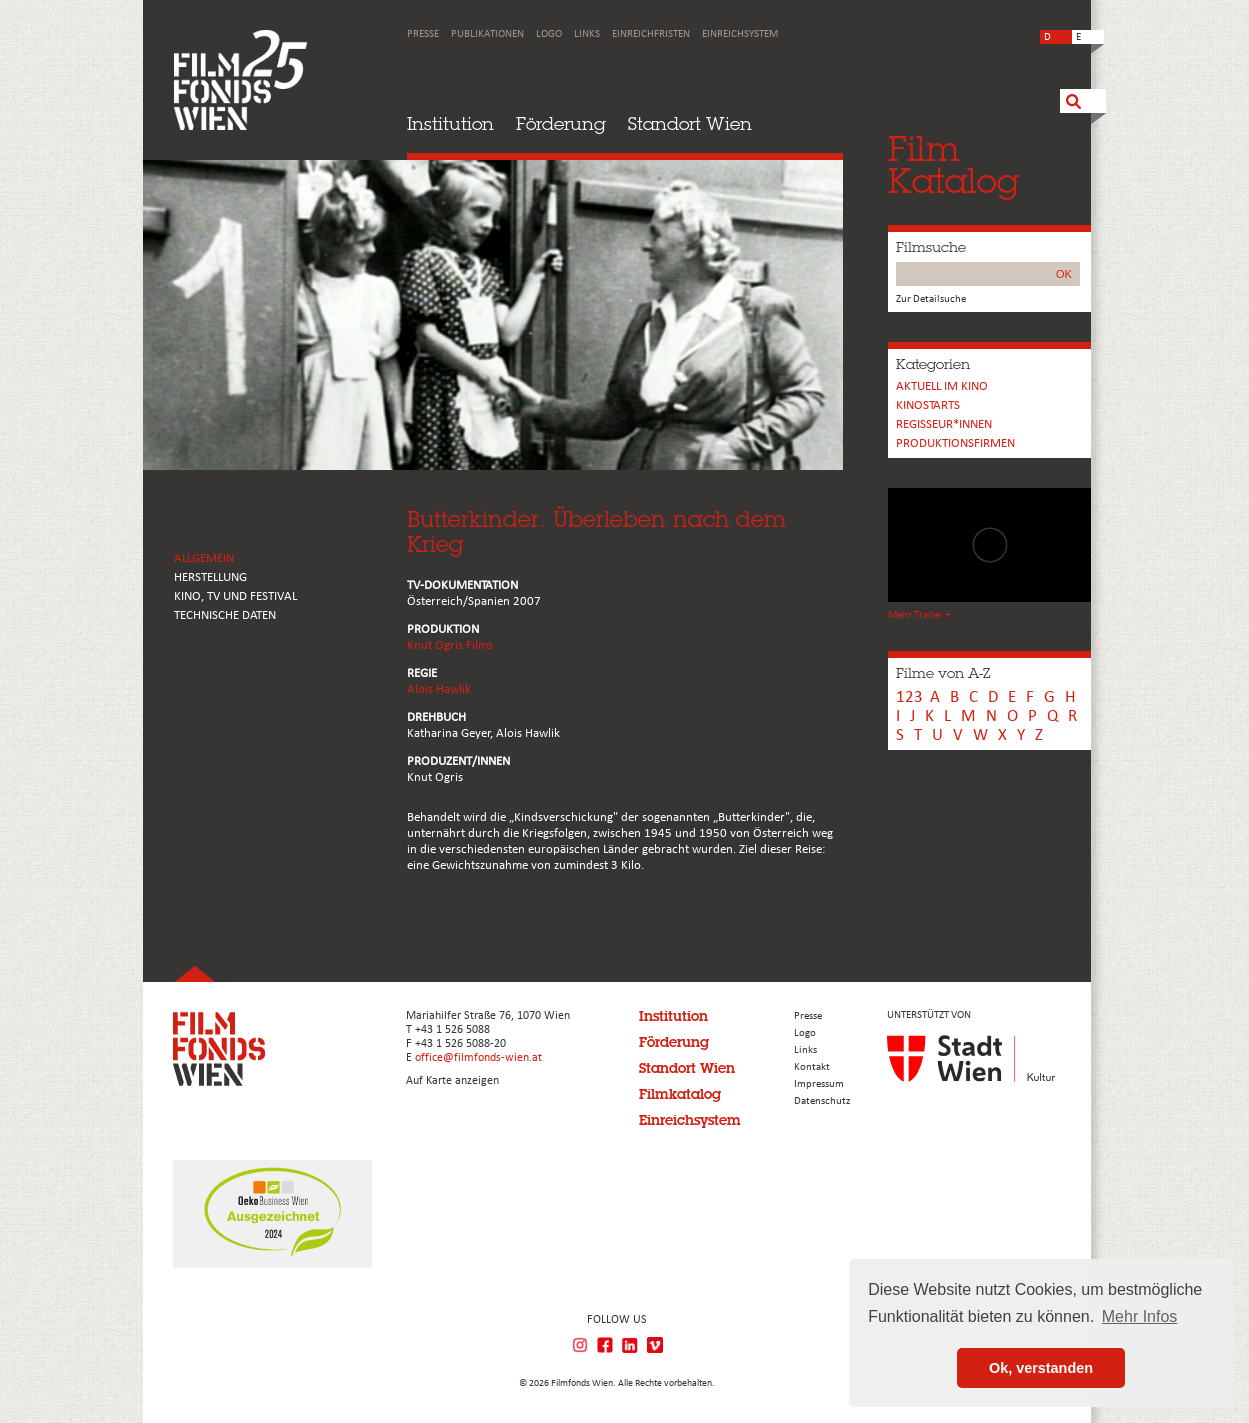  Describe the element at coordinates (919, 615) in the screenshot. I see `Mehr Trailer +` at that location.